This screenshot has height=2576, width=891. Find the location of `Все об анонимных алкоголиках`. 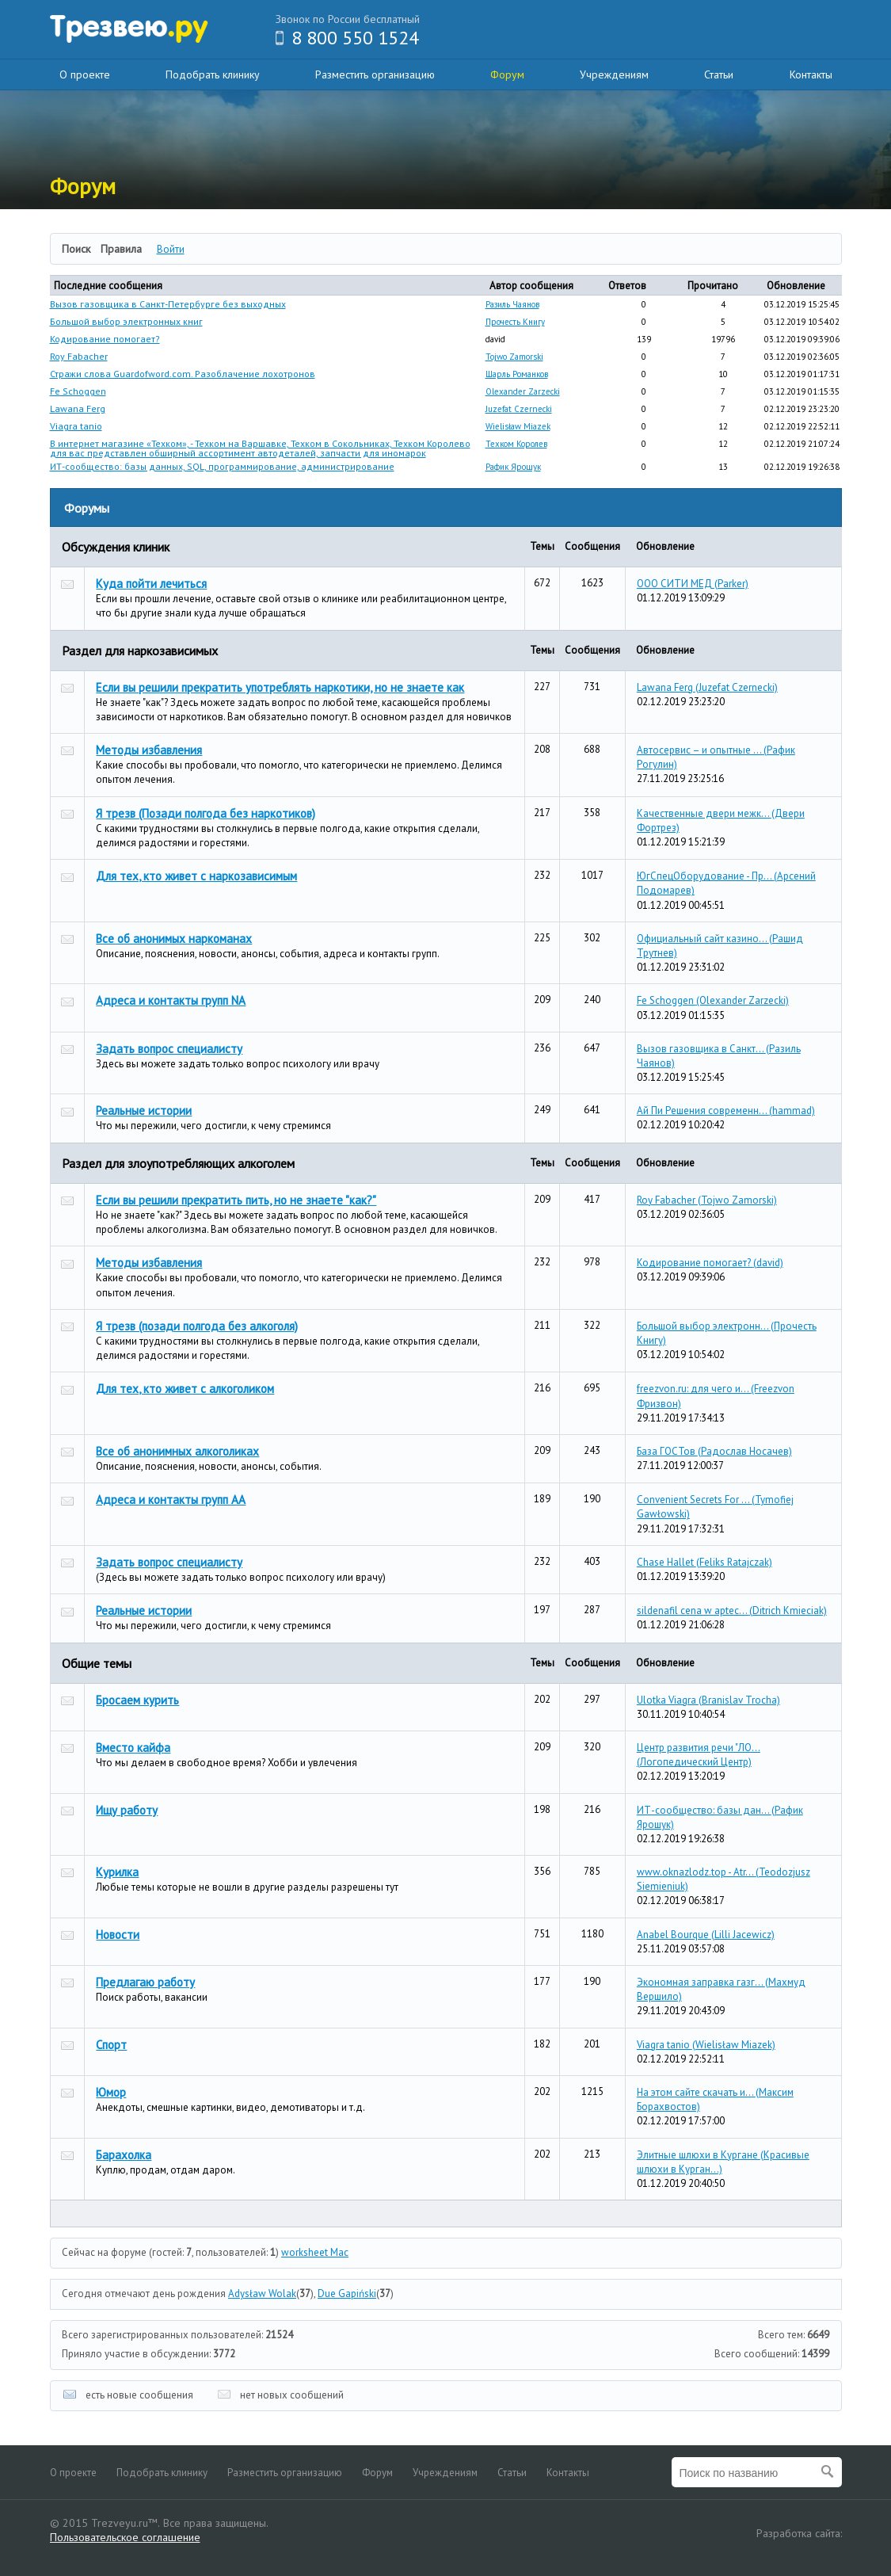

Все об анонимных алкоголиках is located at coordinates (177, 1451).